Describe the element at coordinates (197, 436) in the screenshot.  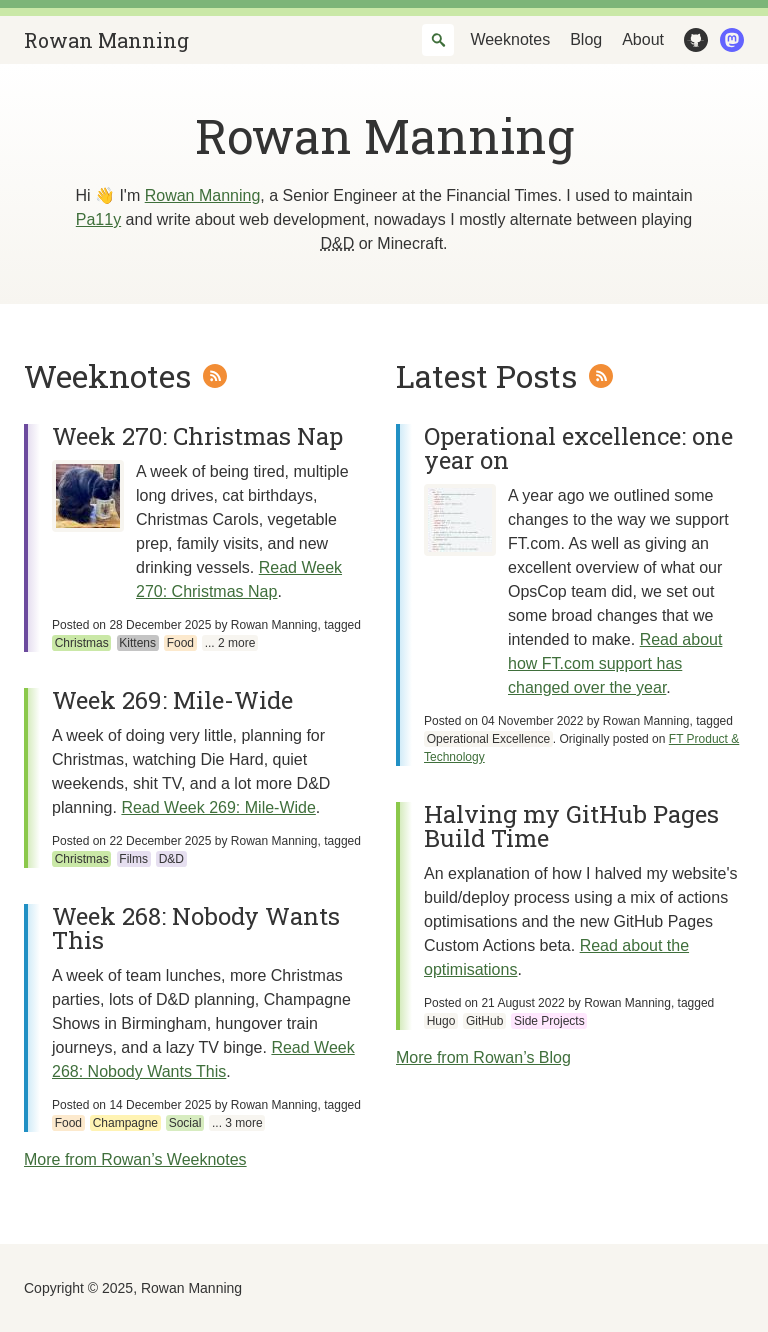
I see `Week 270: Christmas Nap` at that location.